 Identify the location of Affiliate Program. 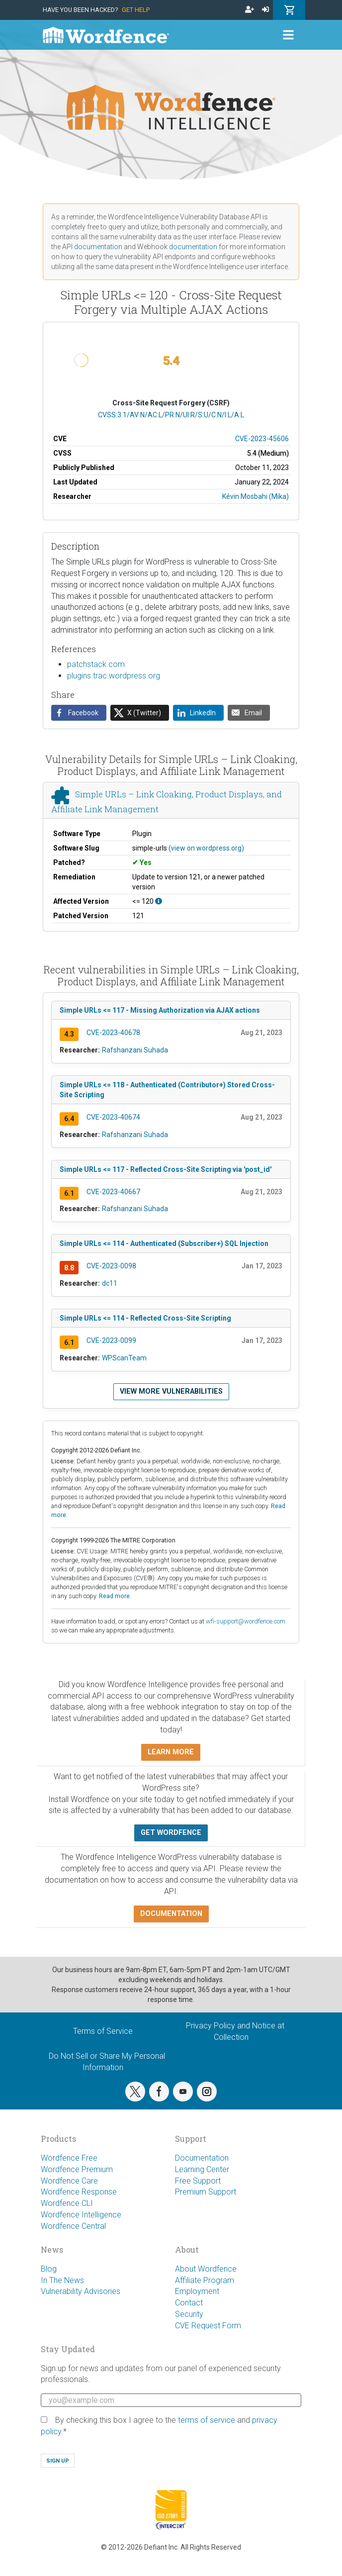
(204, 2280).